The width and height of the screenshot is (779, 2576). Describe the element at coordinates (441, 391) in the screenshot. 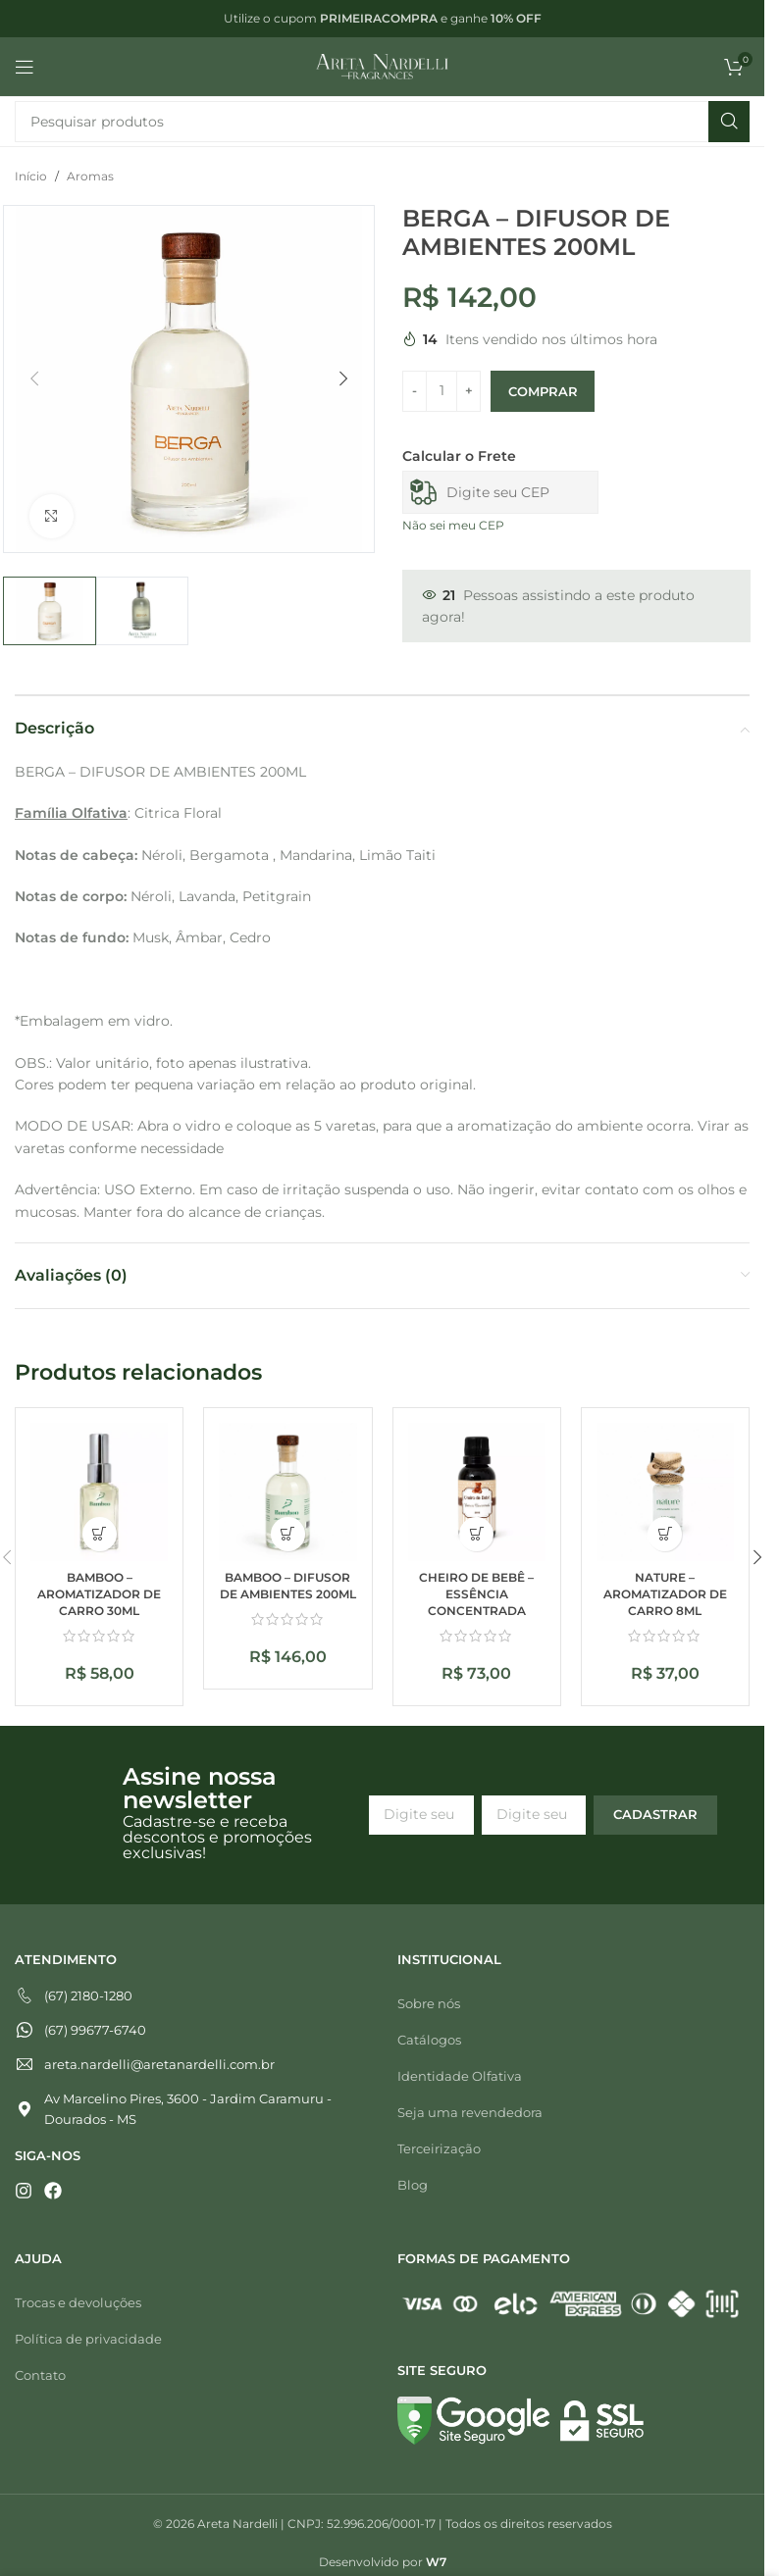

I see `[Quantidade de produto]` at that location.